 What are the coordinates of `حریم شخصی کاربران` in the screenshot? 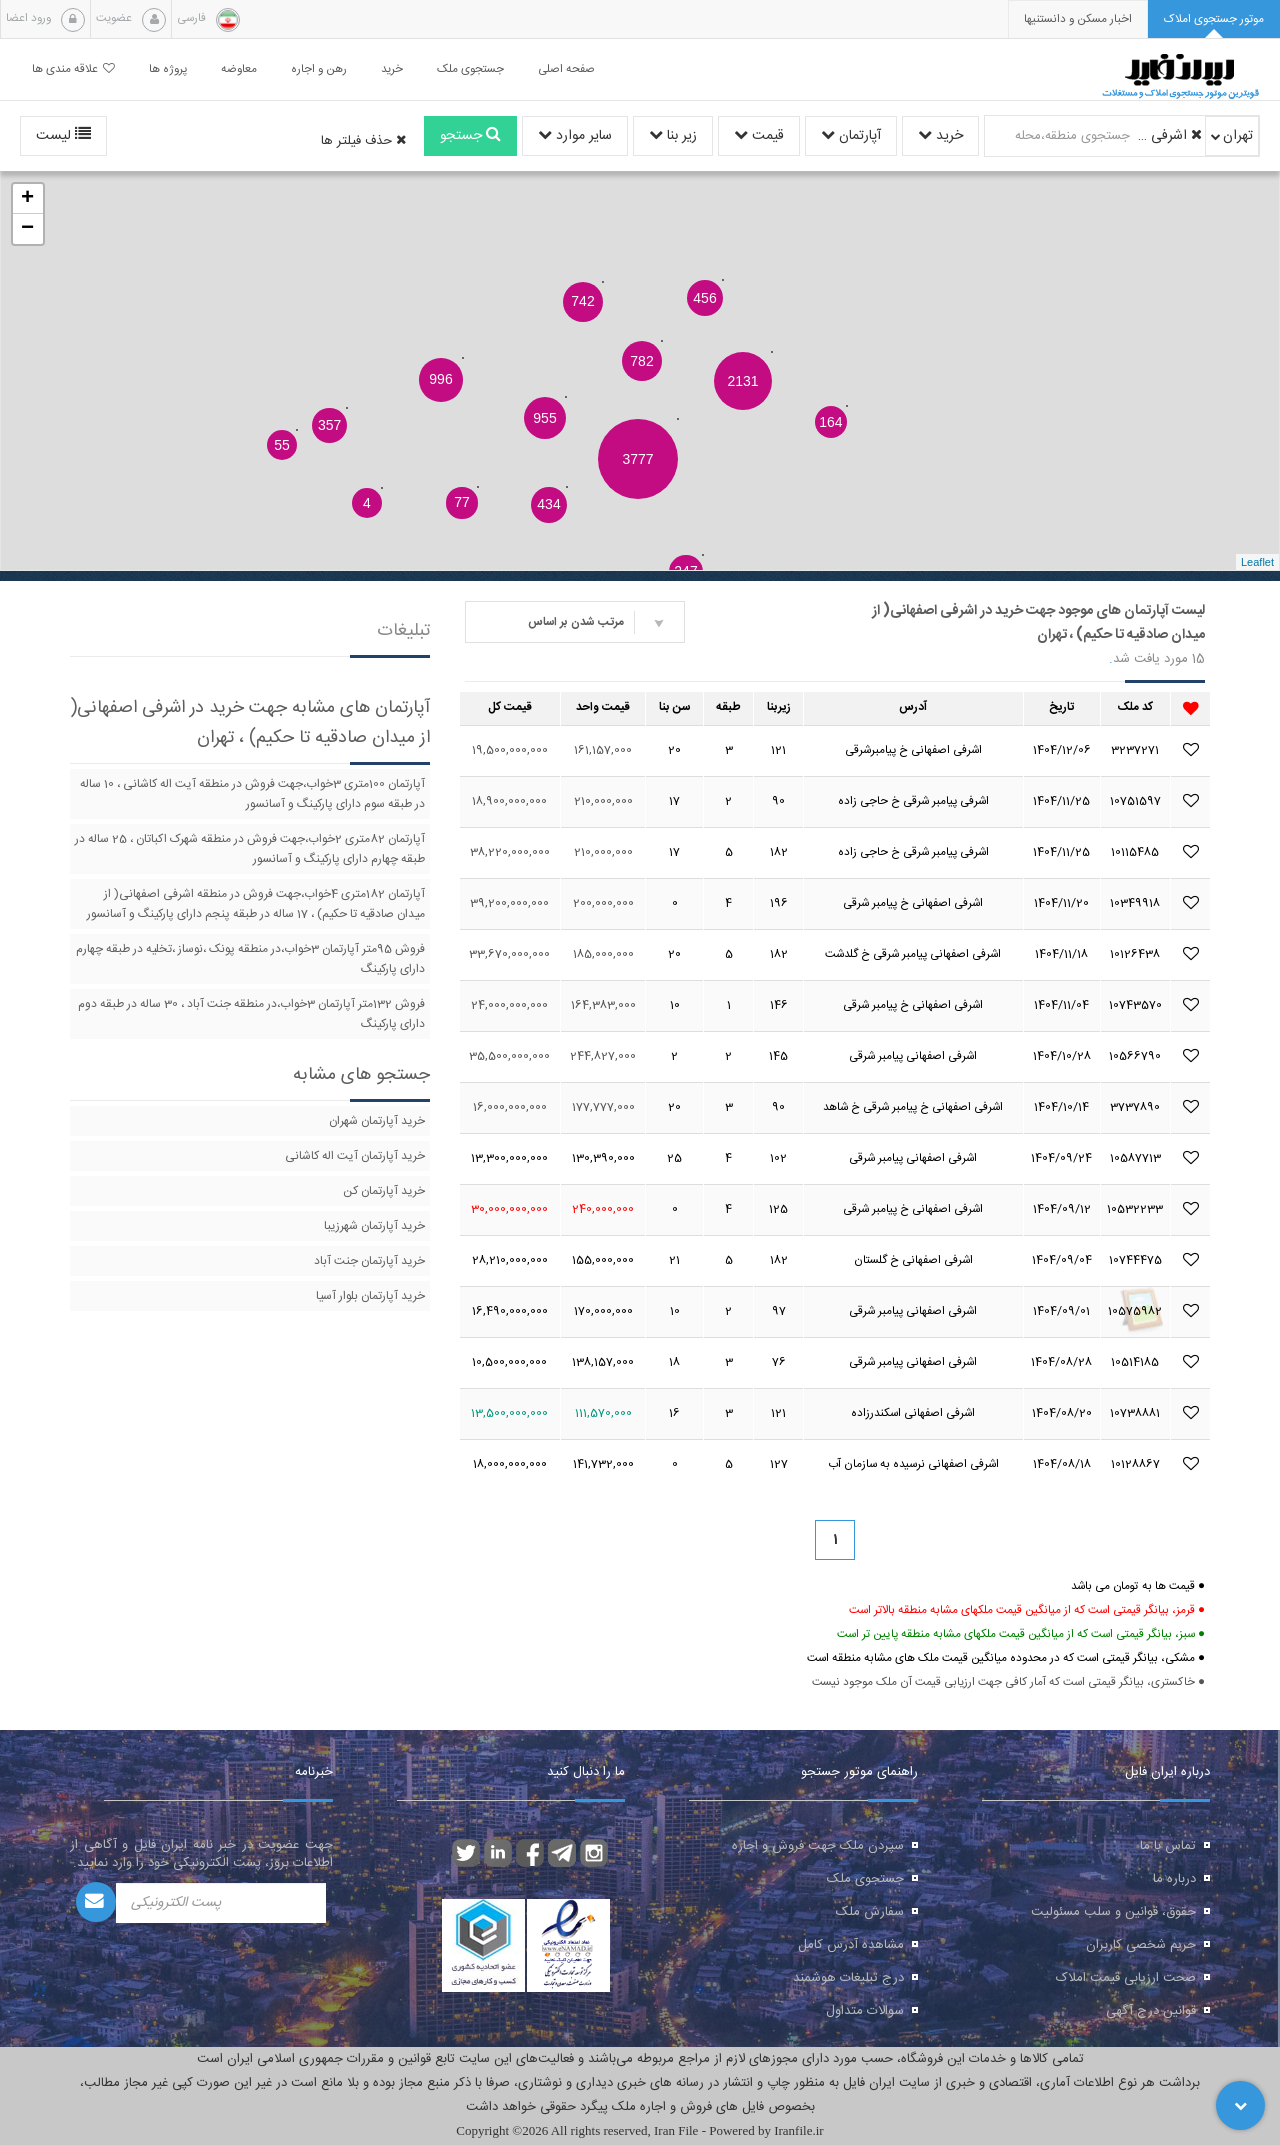 It's located at (1141, 1945).